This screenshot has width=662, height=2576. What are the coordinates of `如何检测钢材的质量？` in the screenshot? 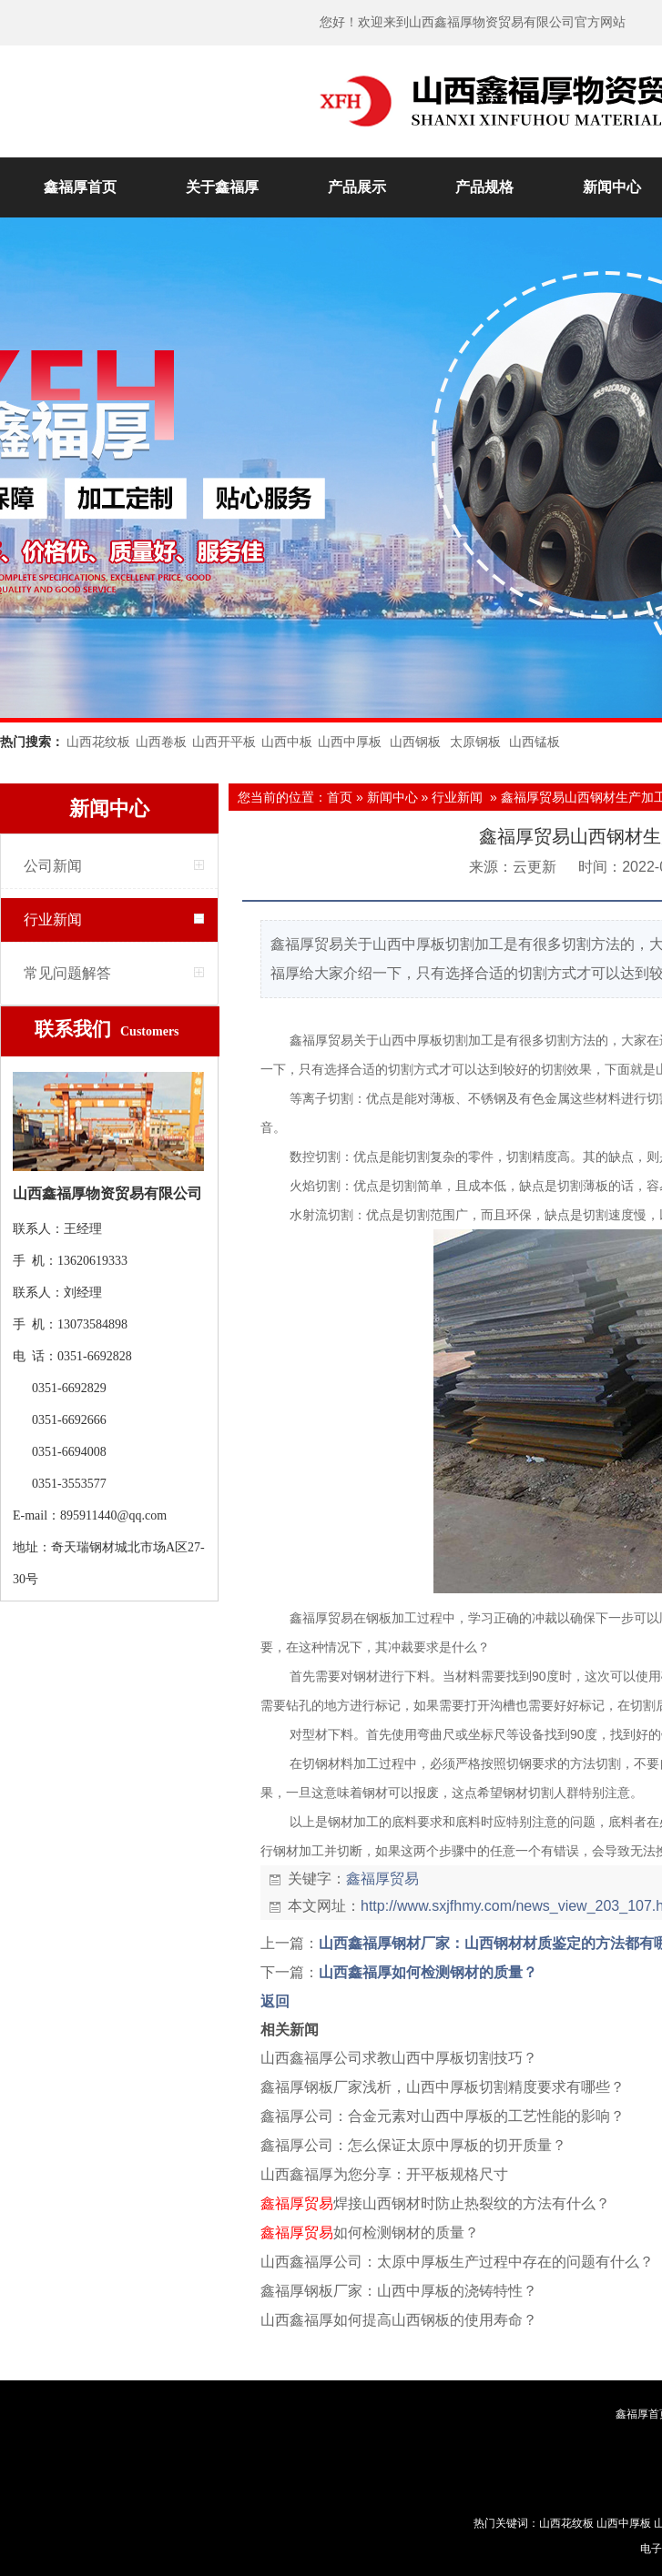 It's located at (369, 2232).